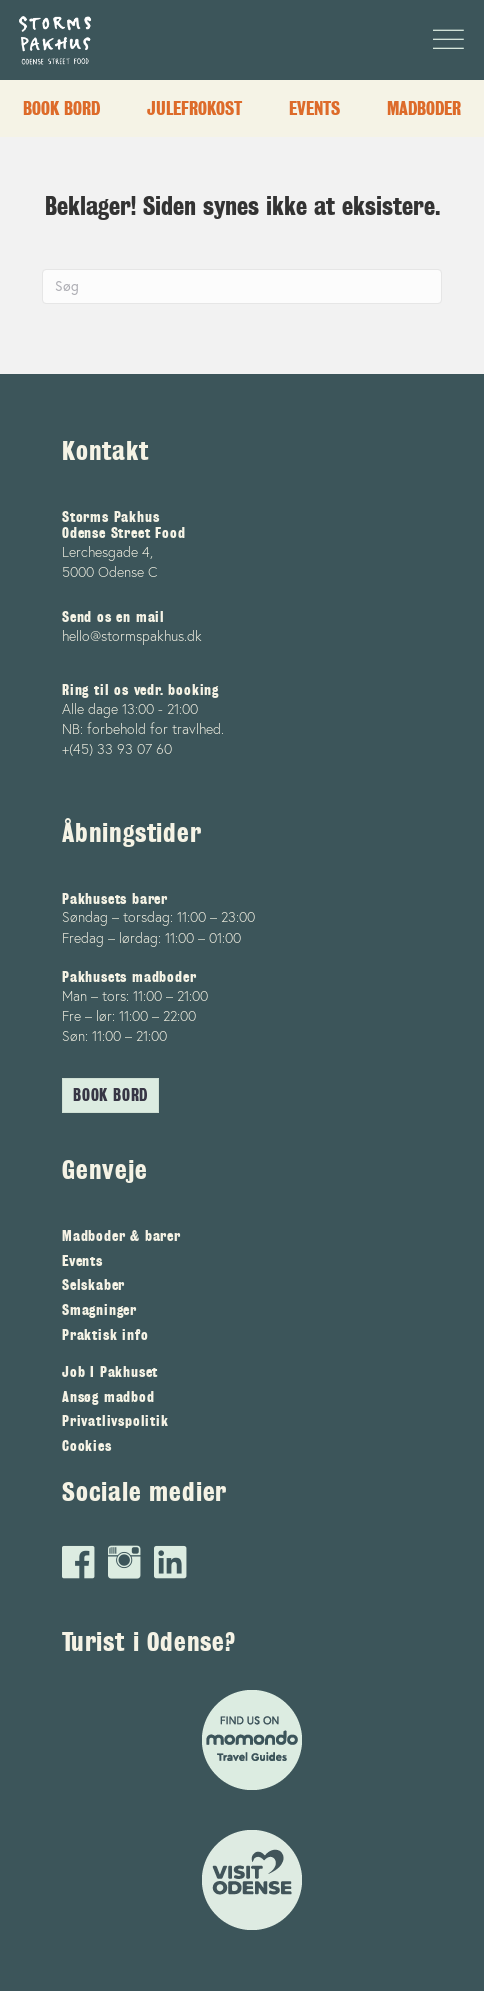 The height and width of the screenshot is (1991, 484). What do you see at coordinates (117, 749) in the screenshot?
I see `+(45) 33 93 07 60` at bounding box center [117, 749].